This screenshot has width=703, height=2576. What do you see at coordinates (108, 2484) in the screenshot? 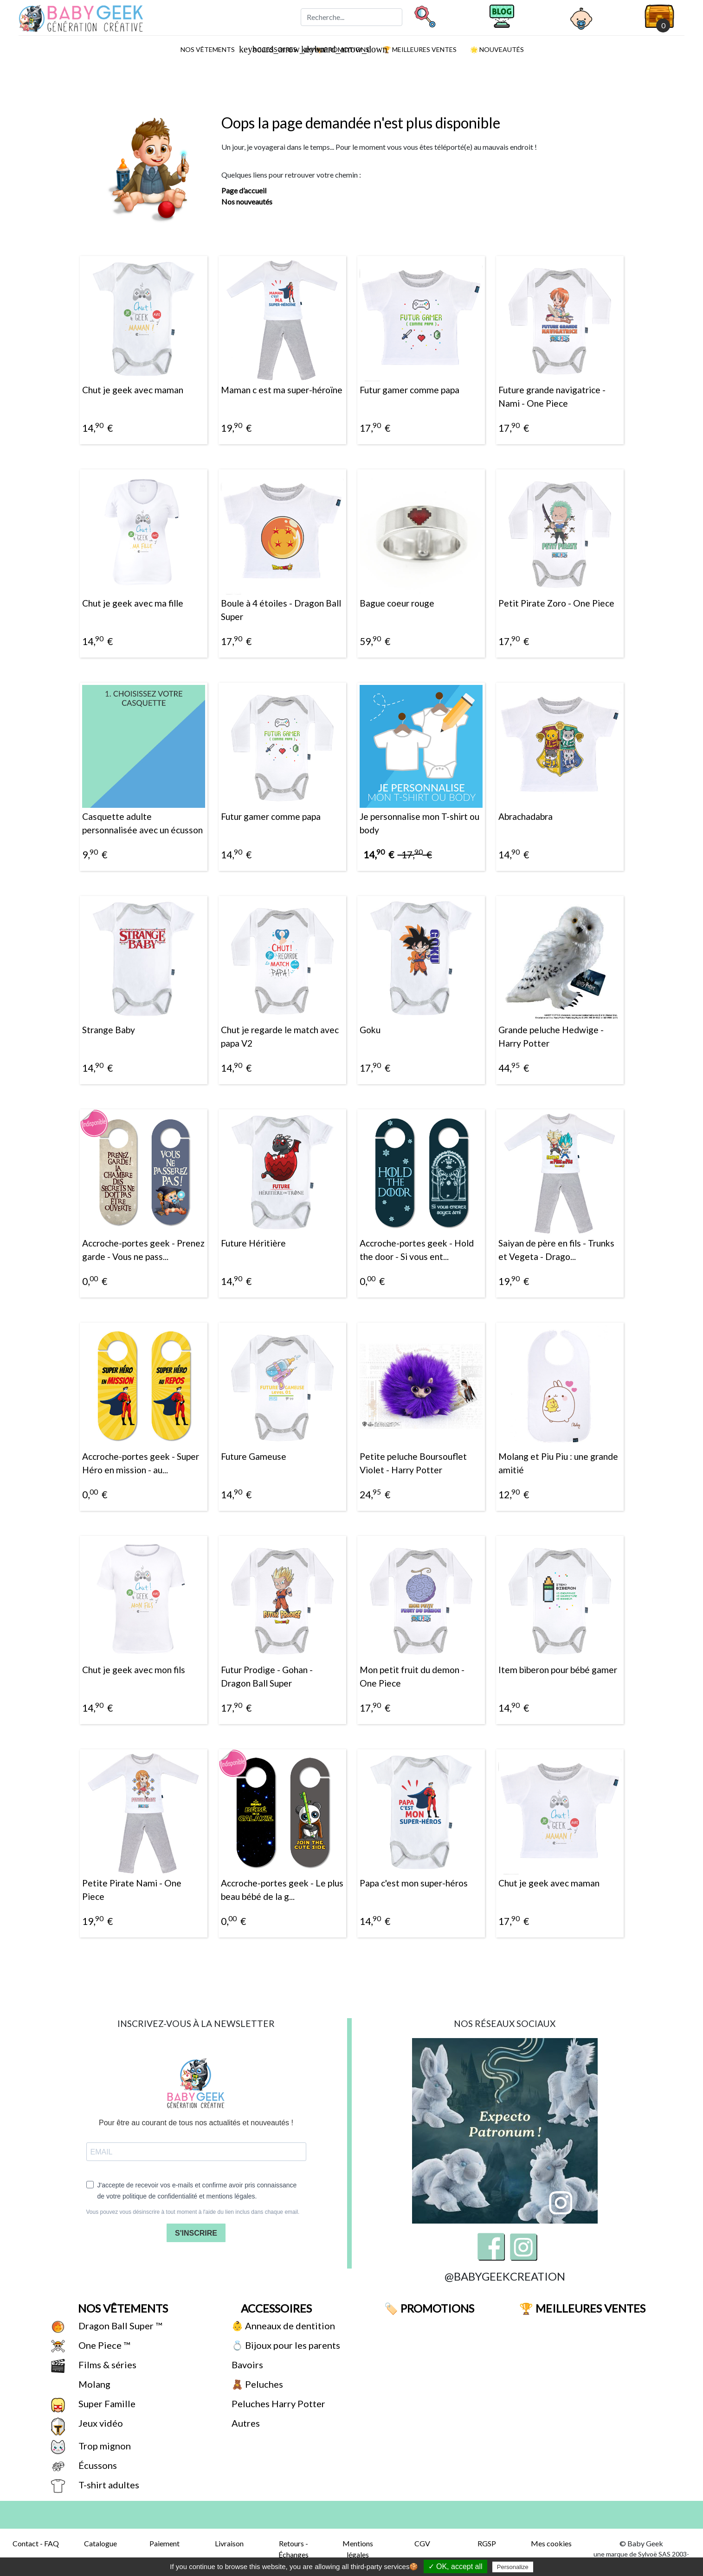
I see `T-shirt adultes` at bounding box center [108, 2484].